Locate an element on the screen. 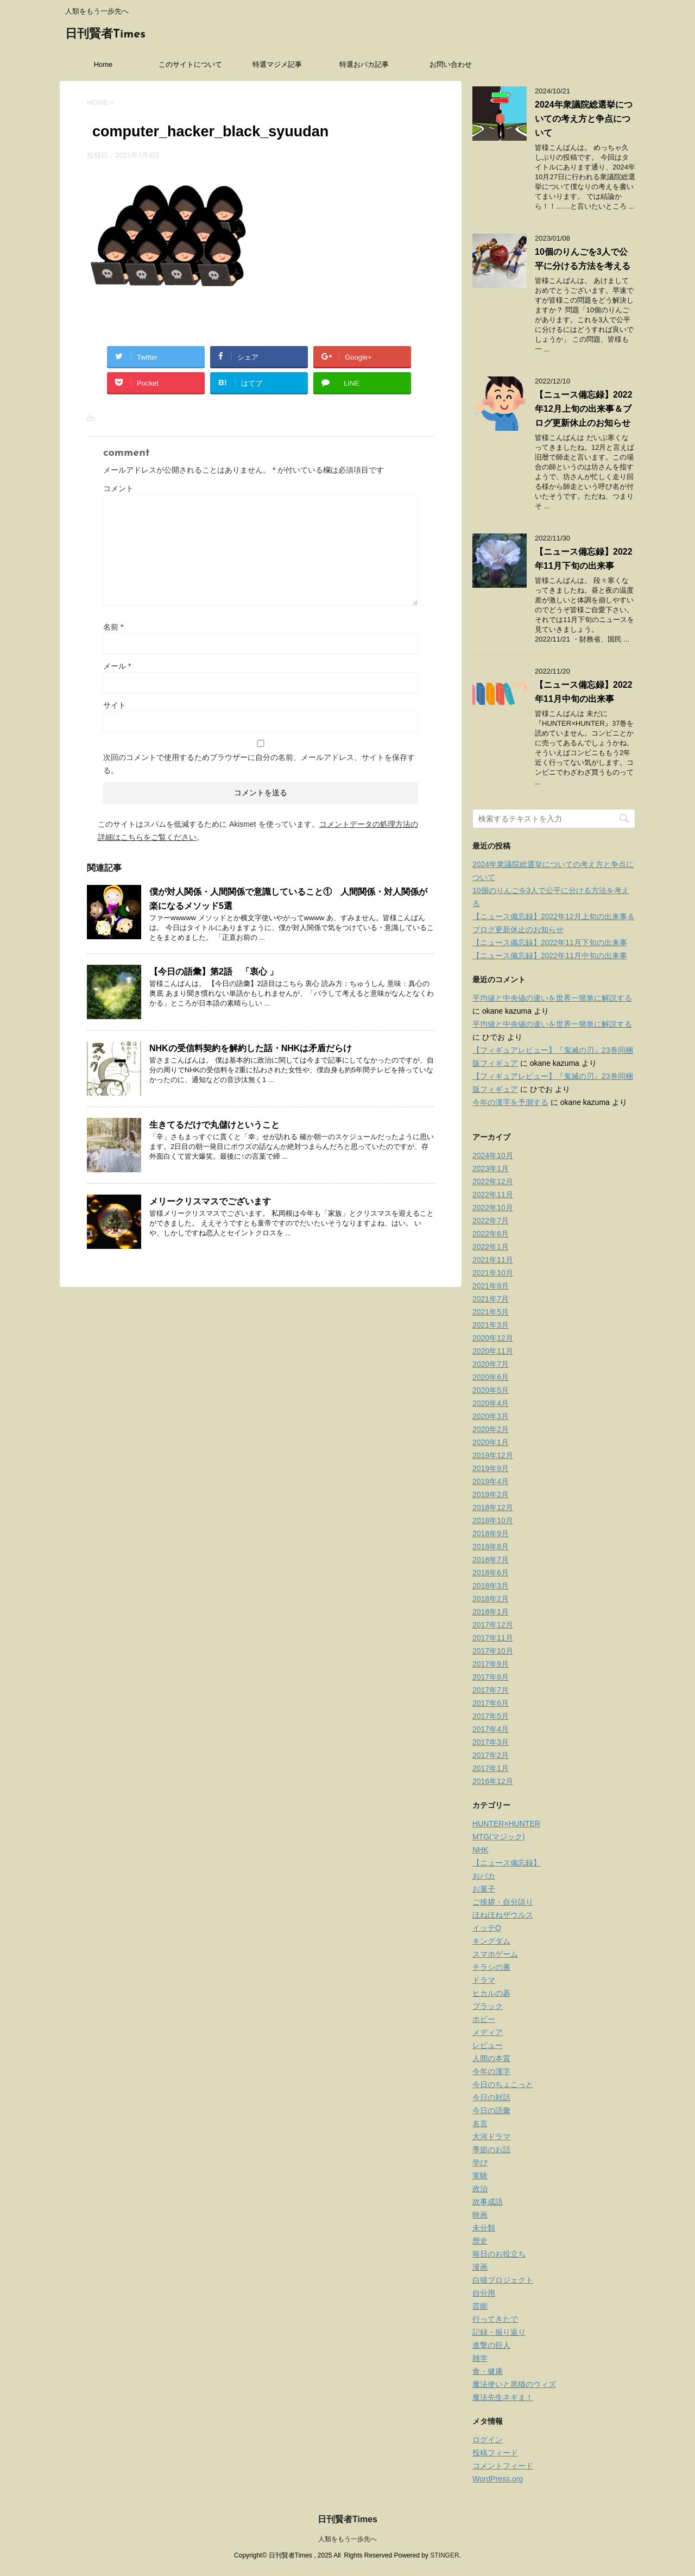 The width and height of the screenshot is (695, 2576). 2020年12月 is located at coordinates (492, 1338).